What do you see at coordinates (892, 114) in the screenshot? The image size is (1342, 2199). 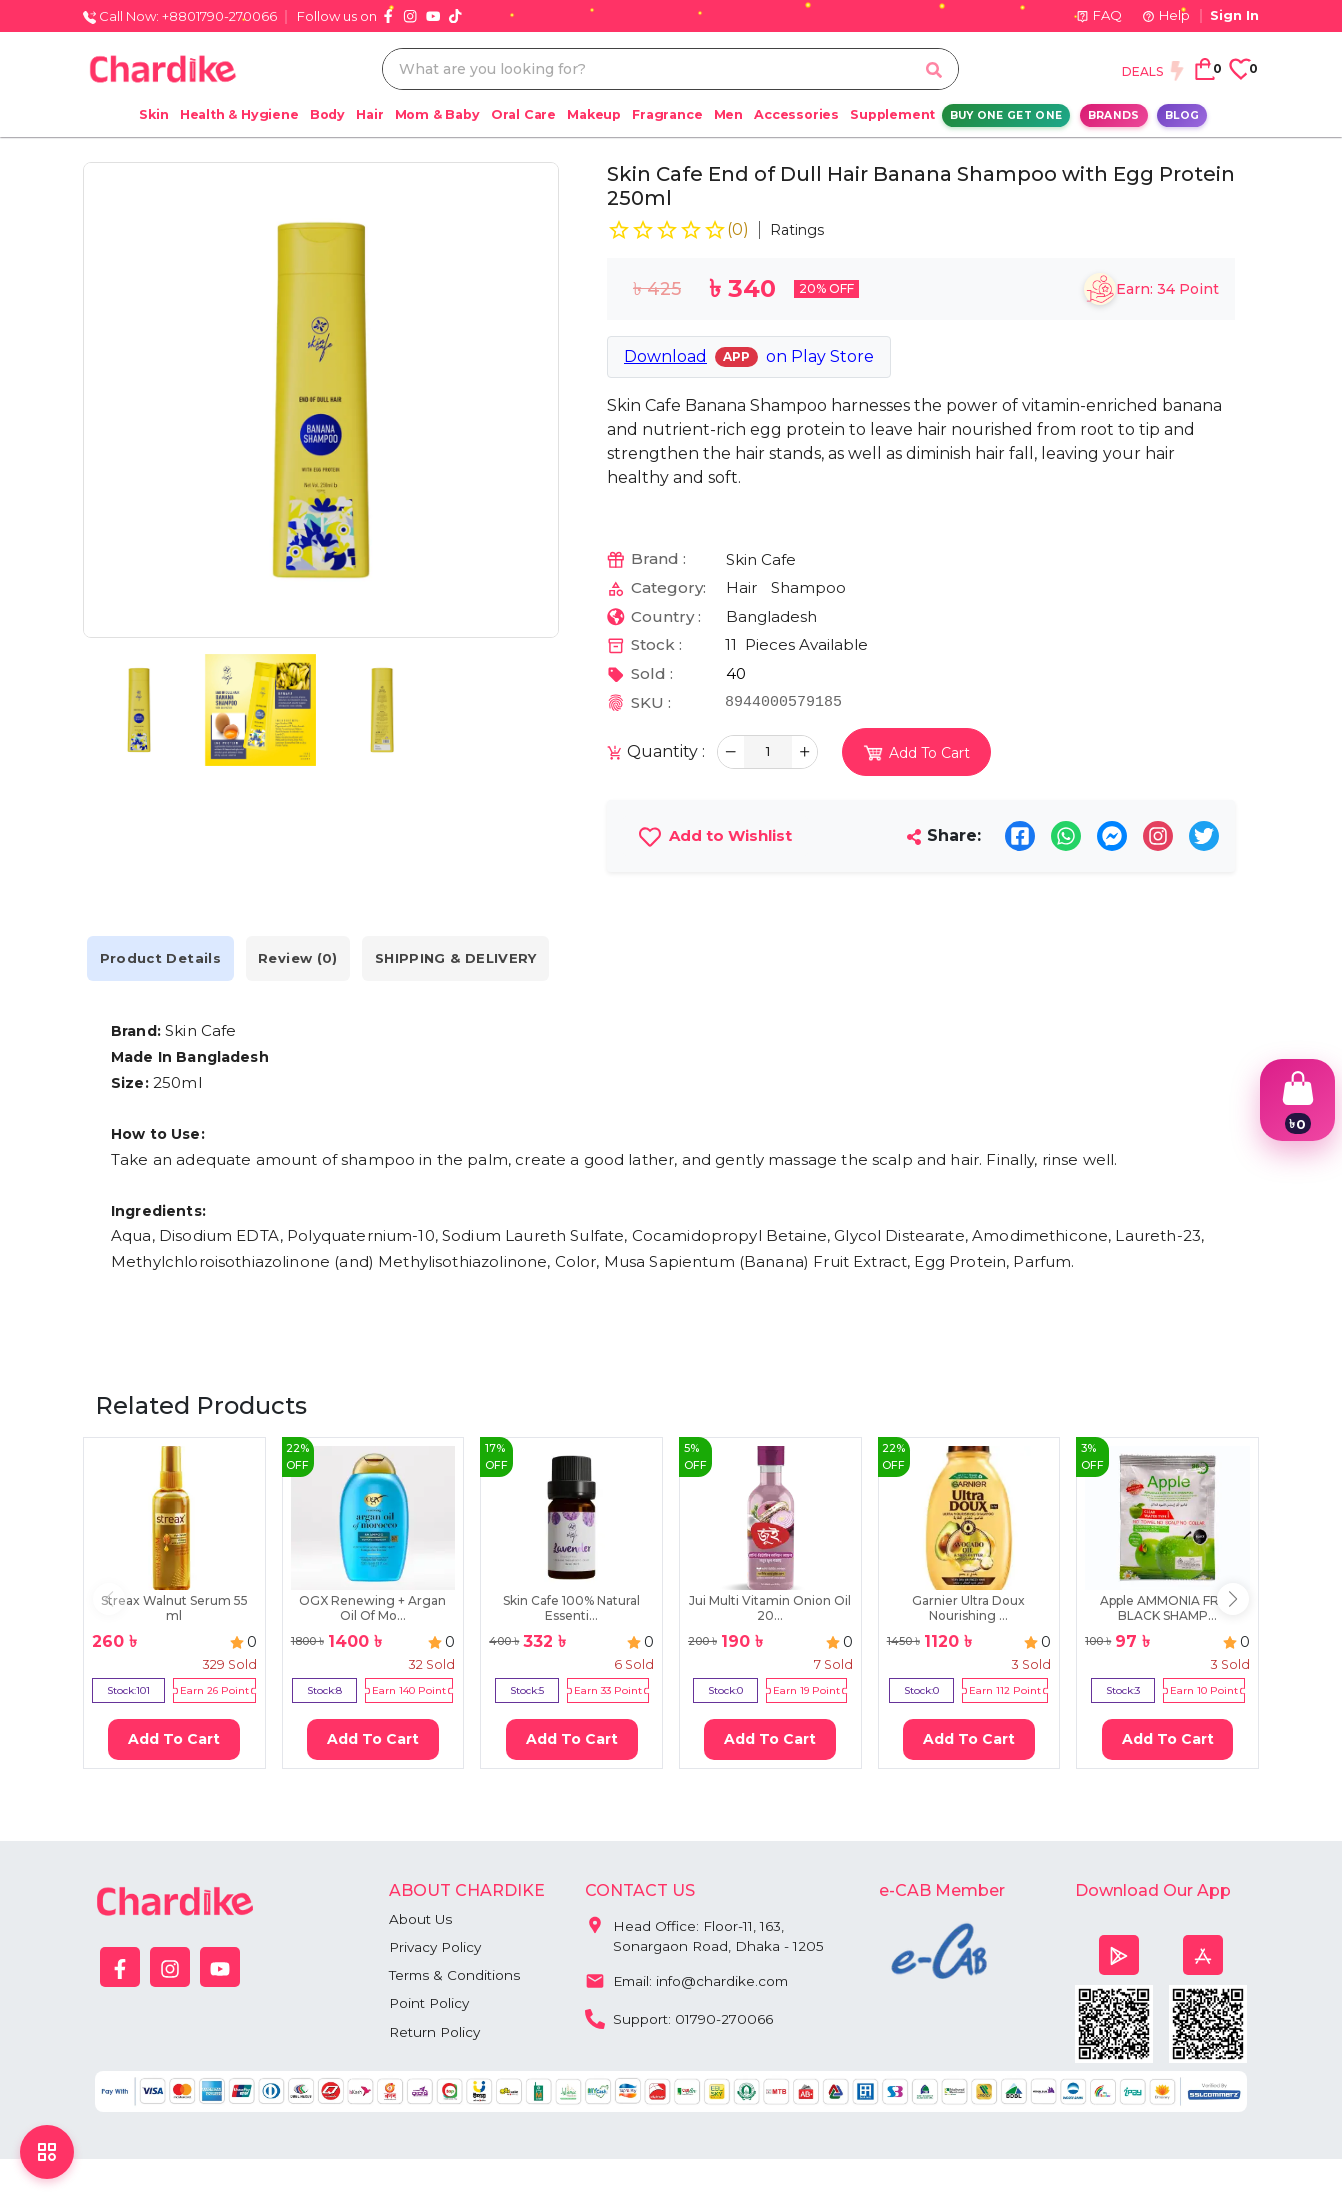 I see `Supplement` at bounding box center [892, 114].